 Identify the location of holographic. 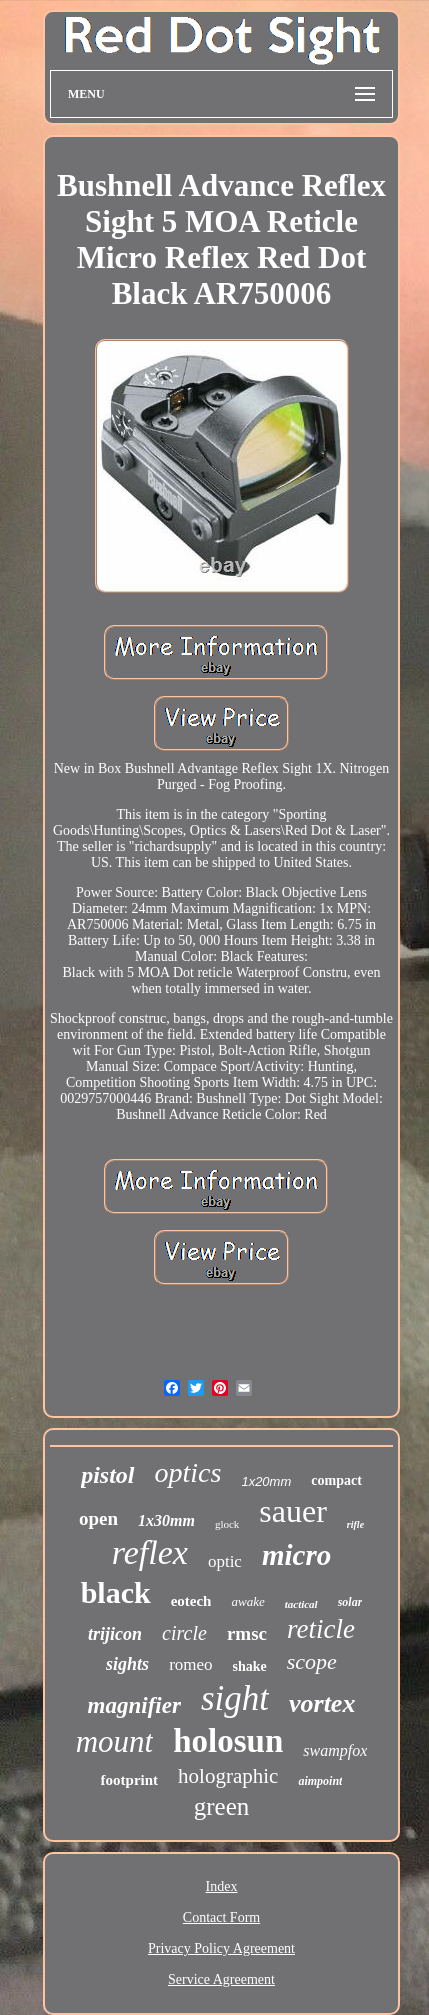
(228, 1776).